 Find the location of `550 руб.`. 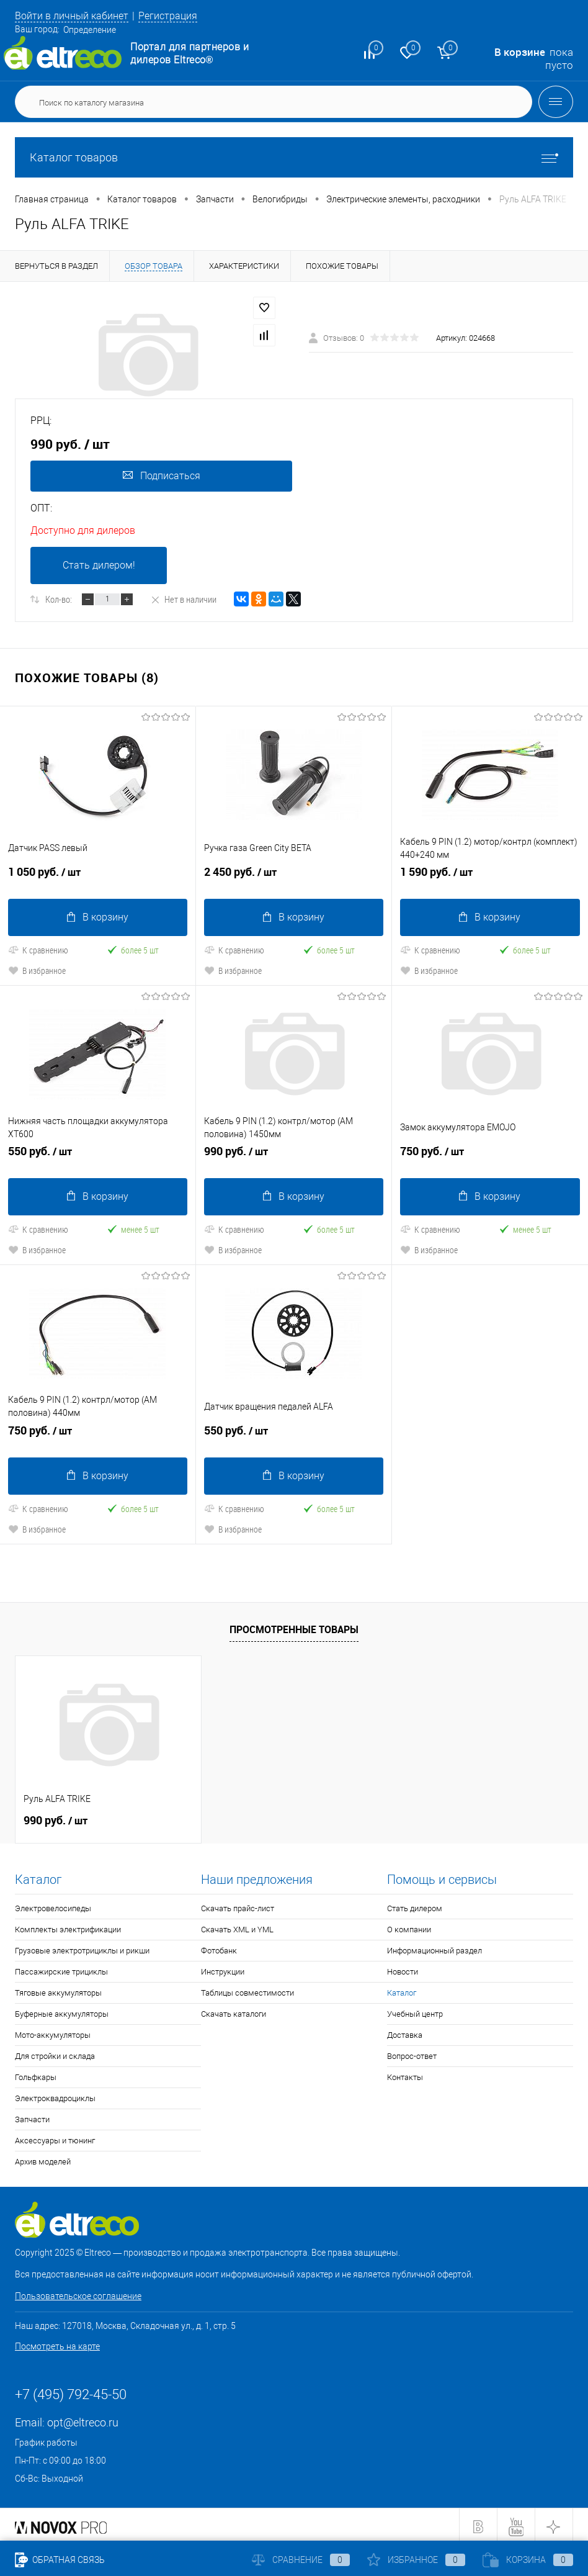

550 руб. is located at coordinates (97, 1154).